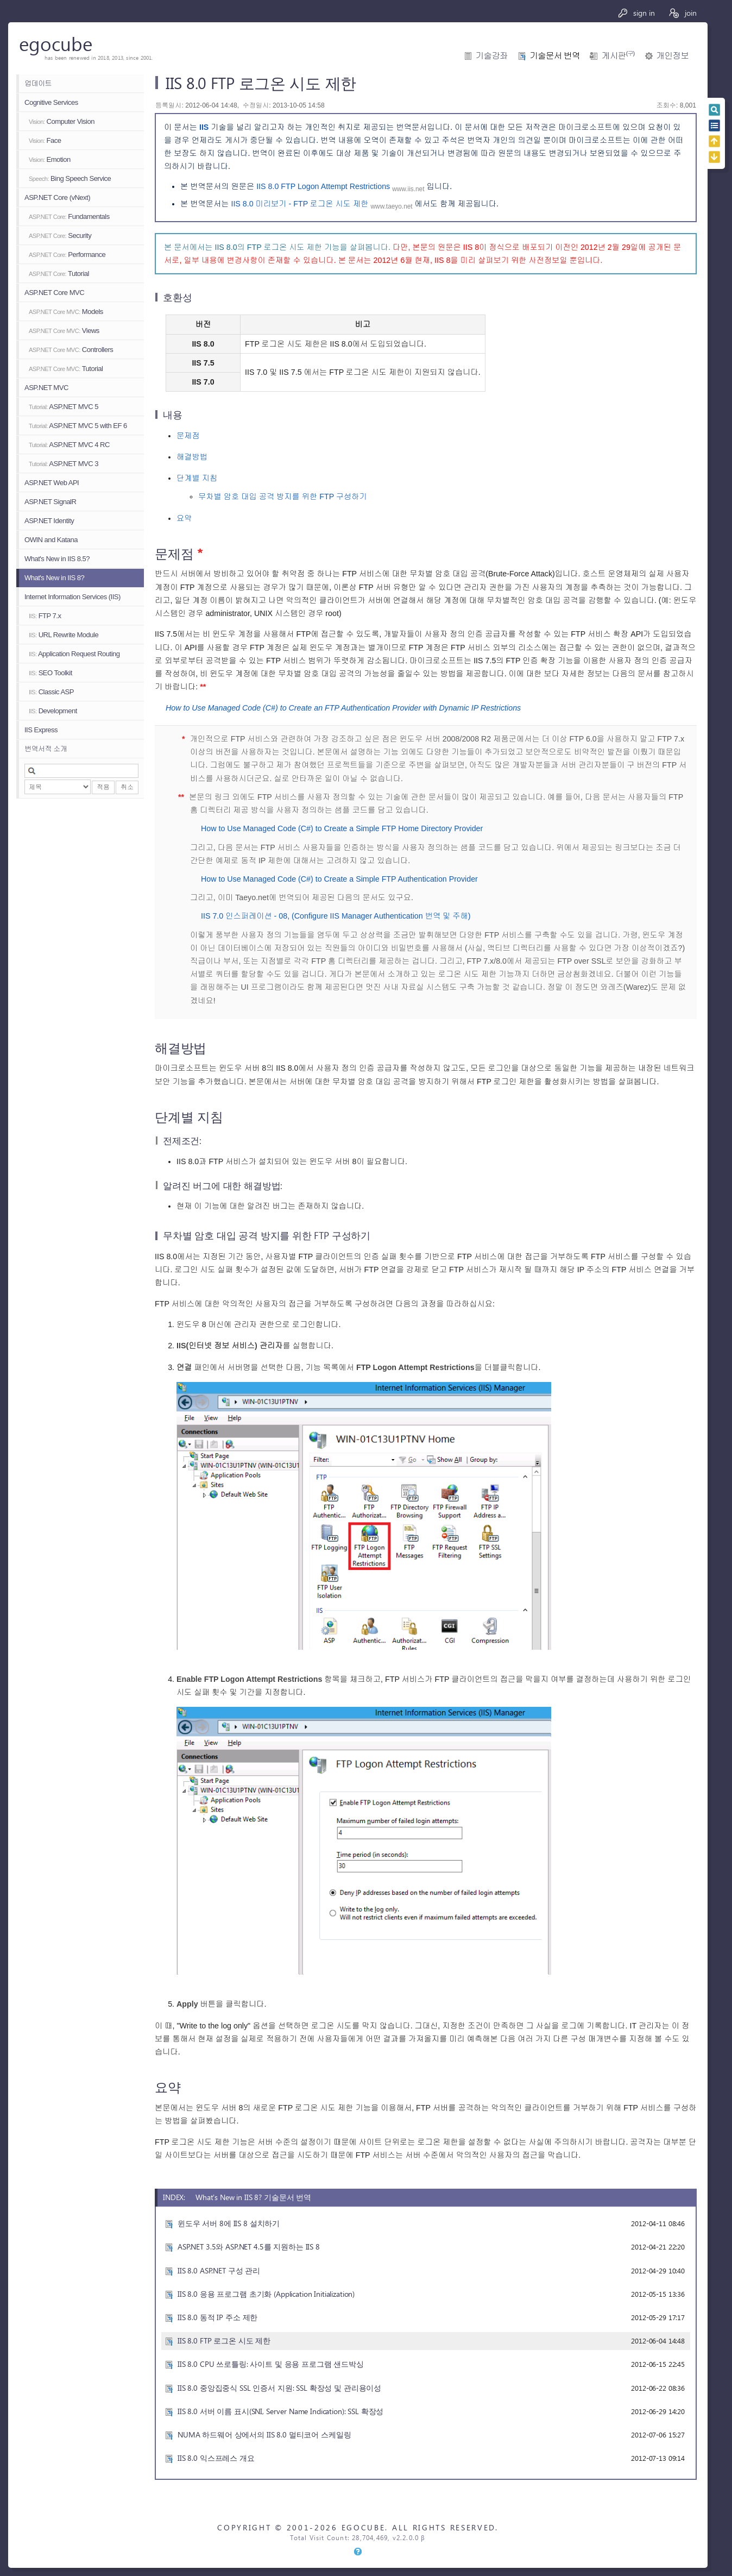 The width and height of the screenshot is (732, 2576). What do you see at coordinates (127, 787) in the screenshot?
I see `취소` at bounding box center [127, 787].